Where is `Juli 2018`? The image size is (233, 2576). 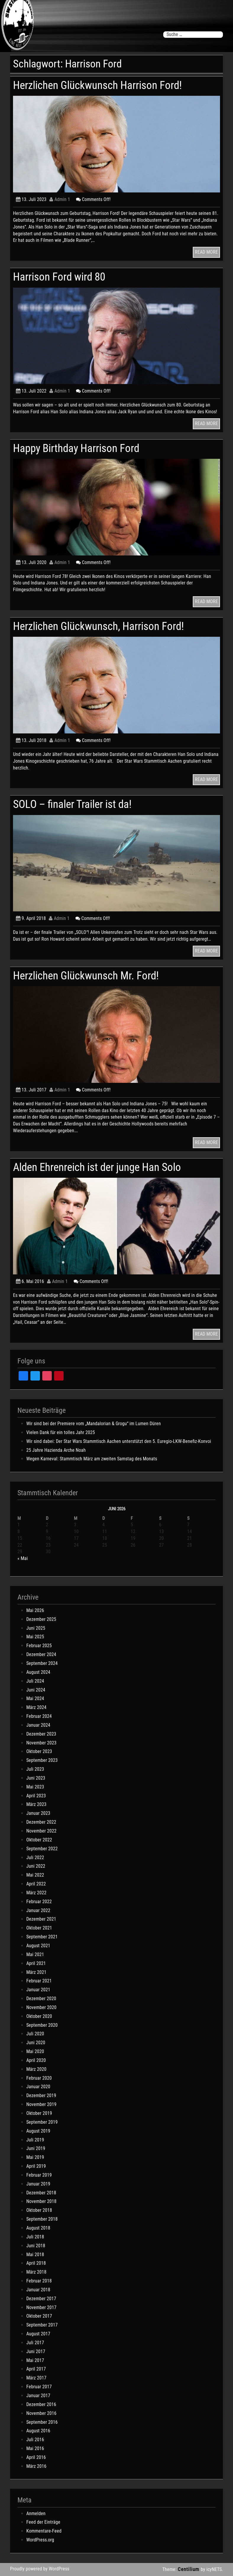 Juli 2018 is located at coordinates (35, 2237).